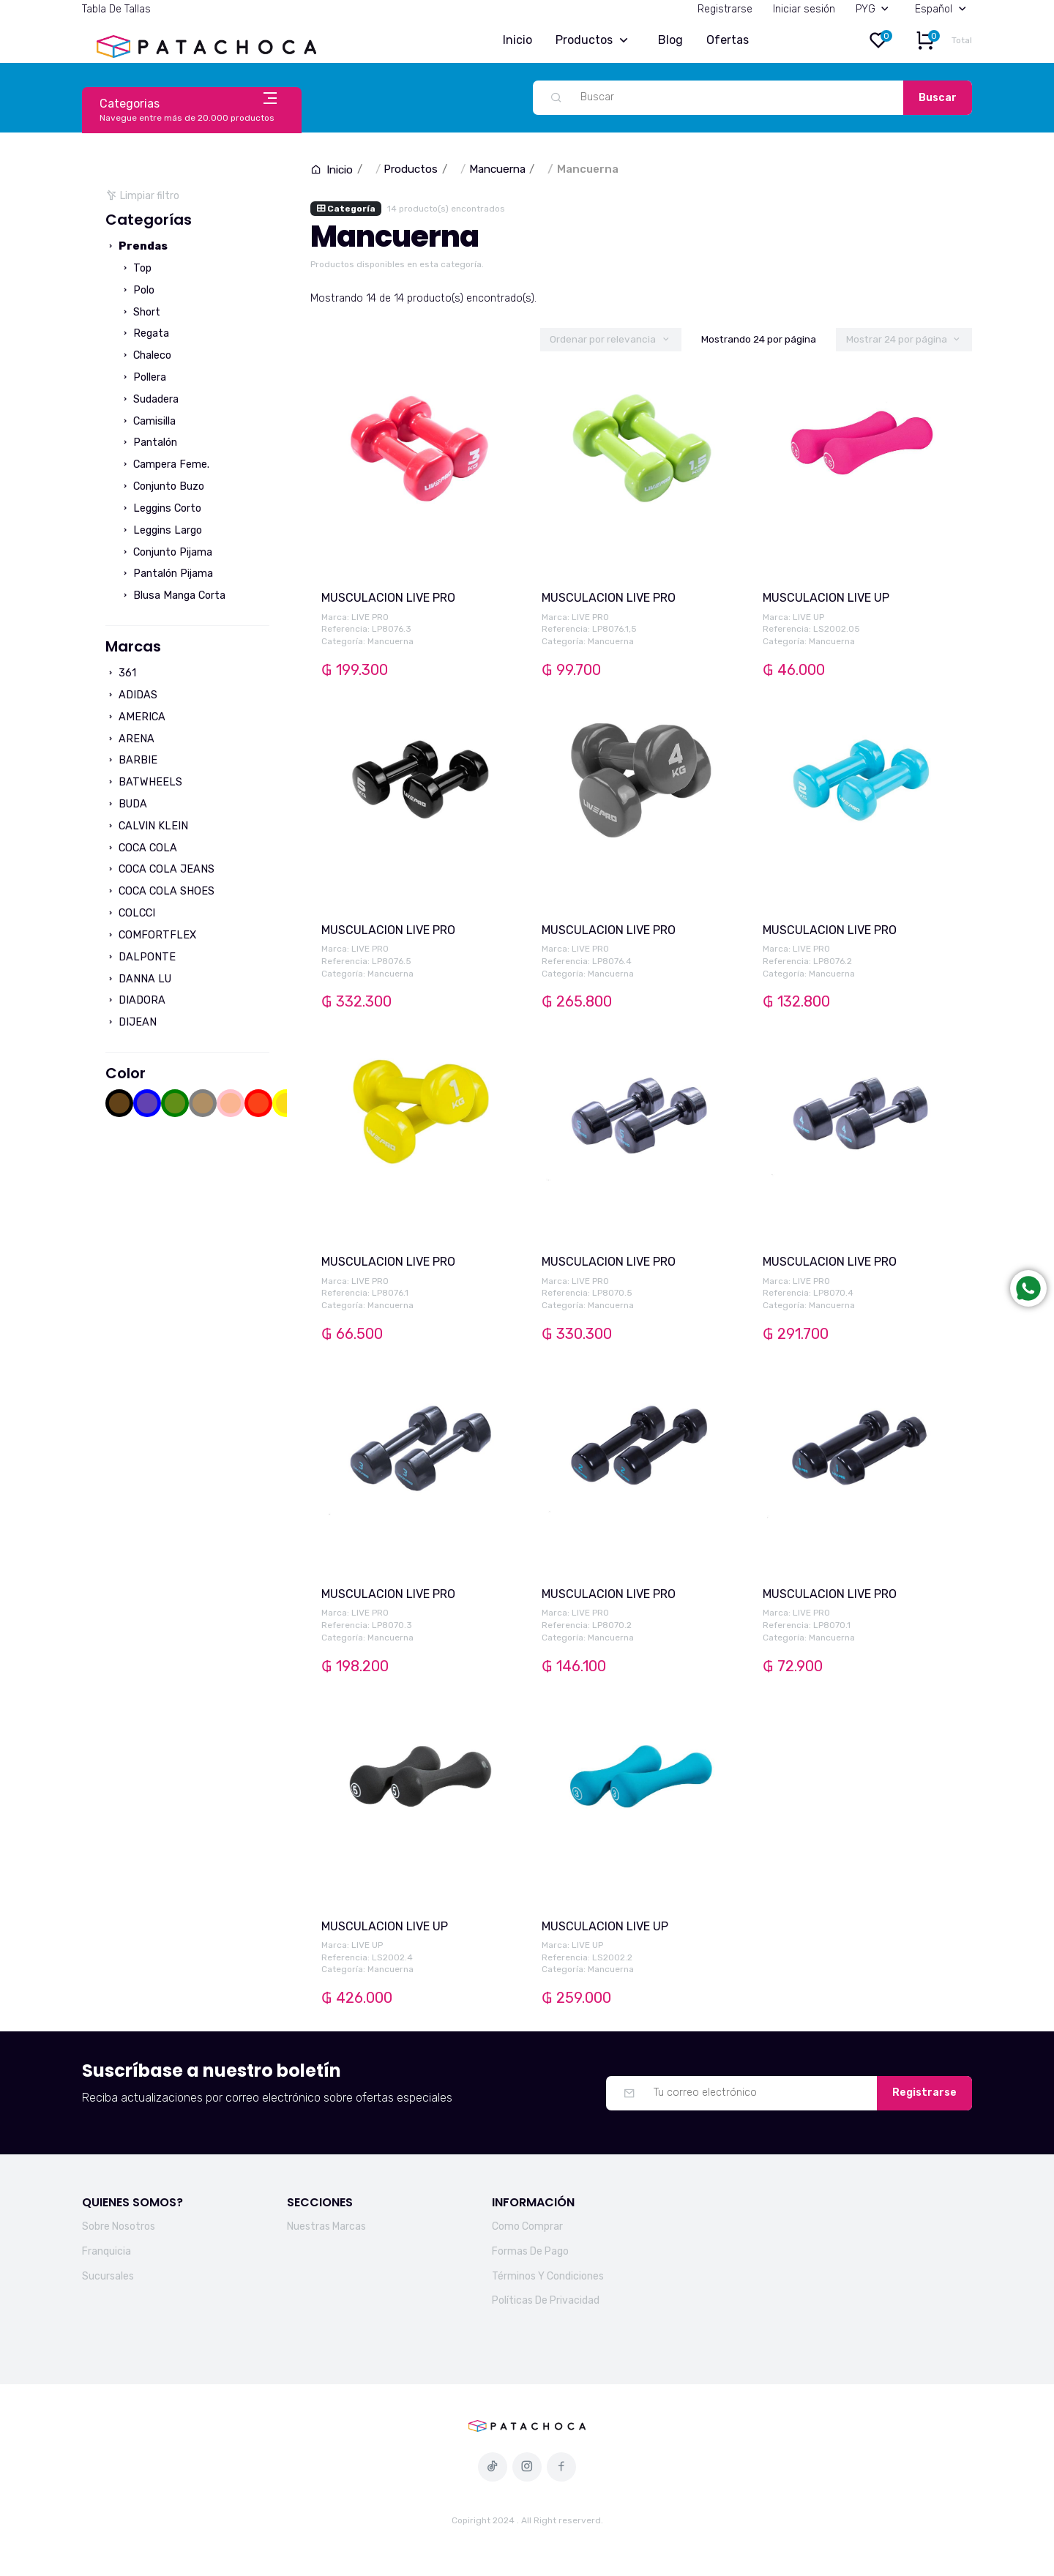  What do you see at coordinates (517, 40) in the screenshot?
I see `Inicio` at bounding box center [517, 40].